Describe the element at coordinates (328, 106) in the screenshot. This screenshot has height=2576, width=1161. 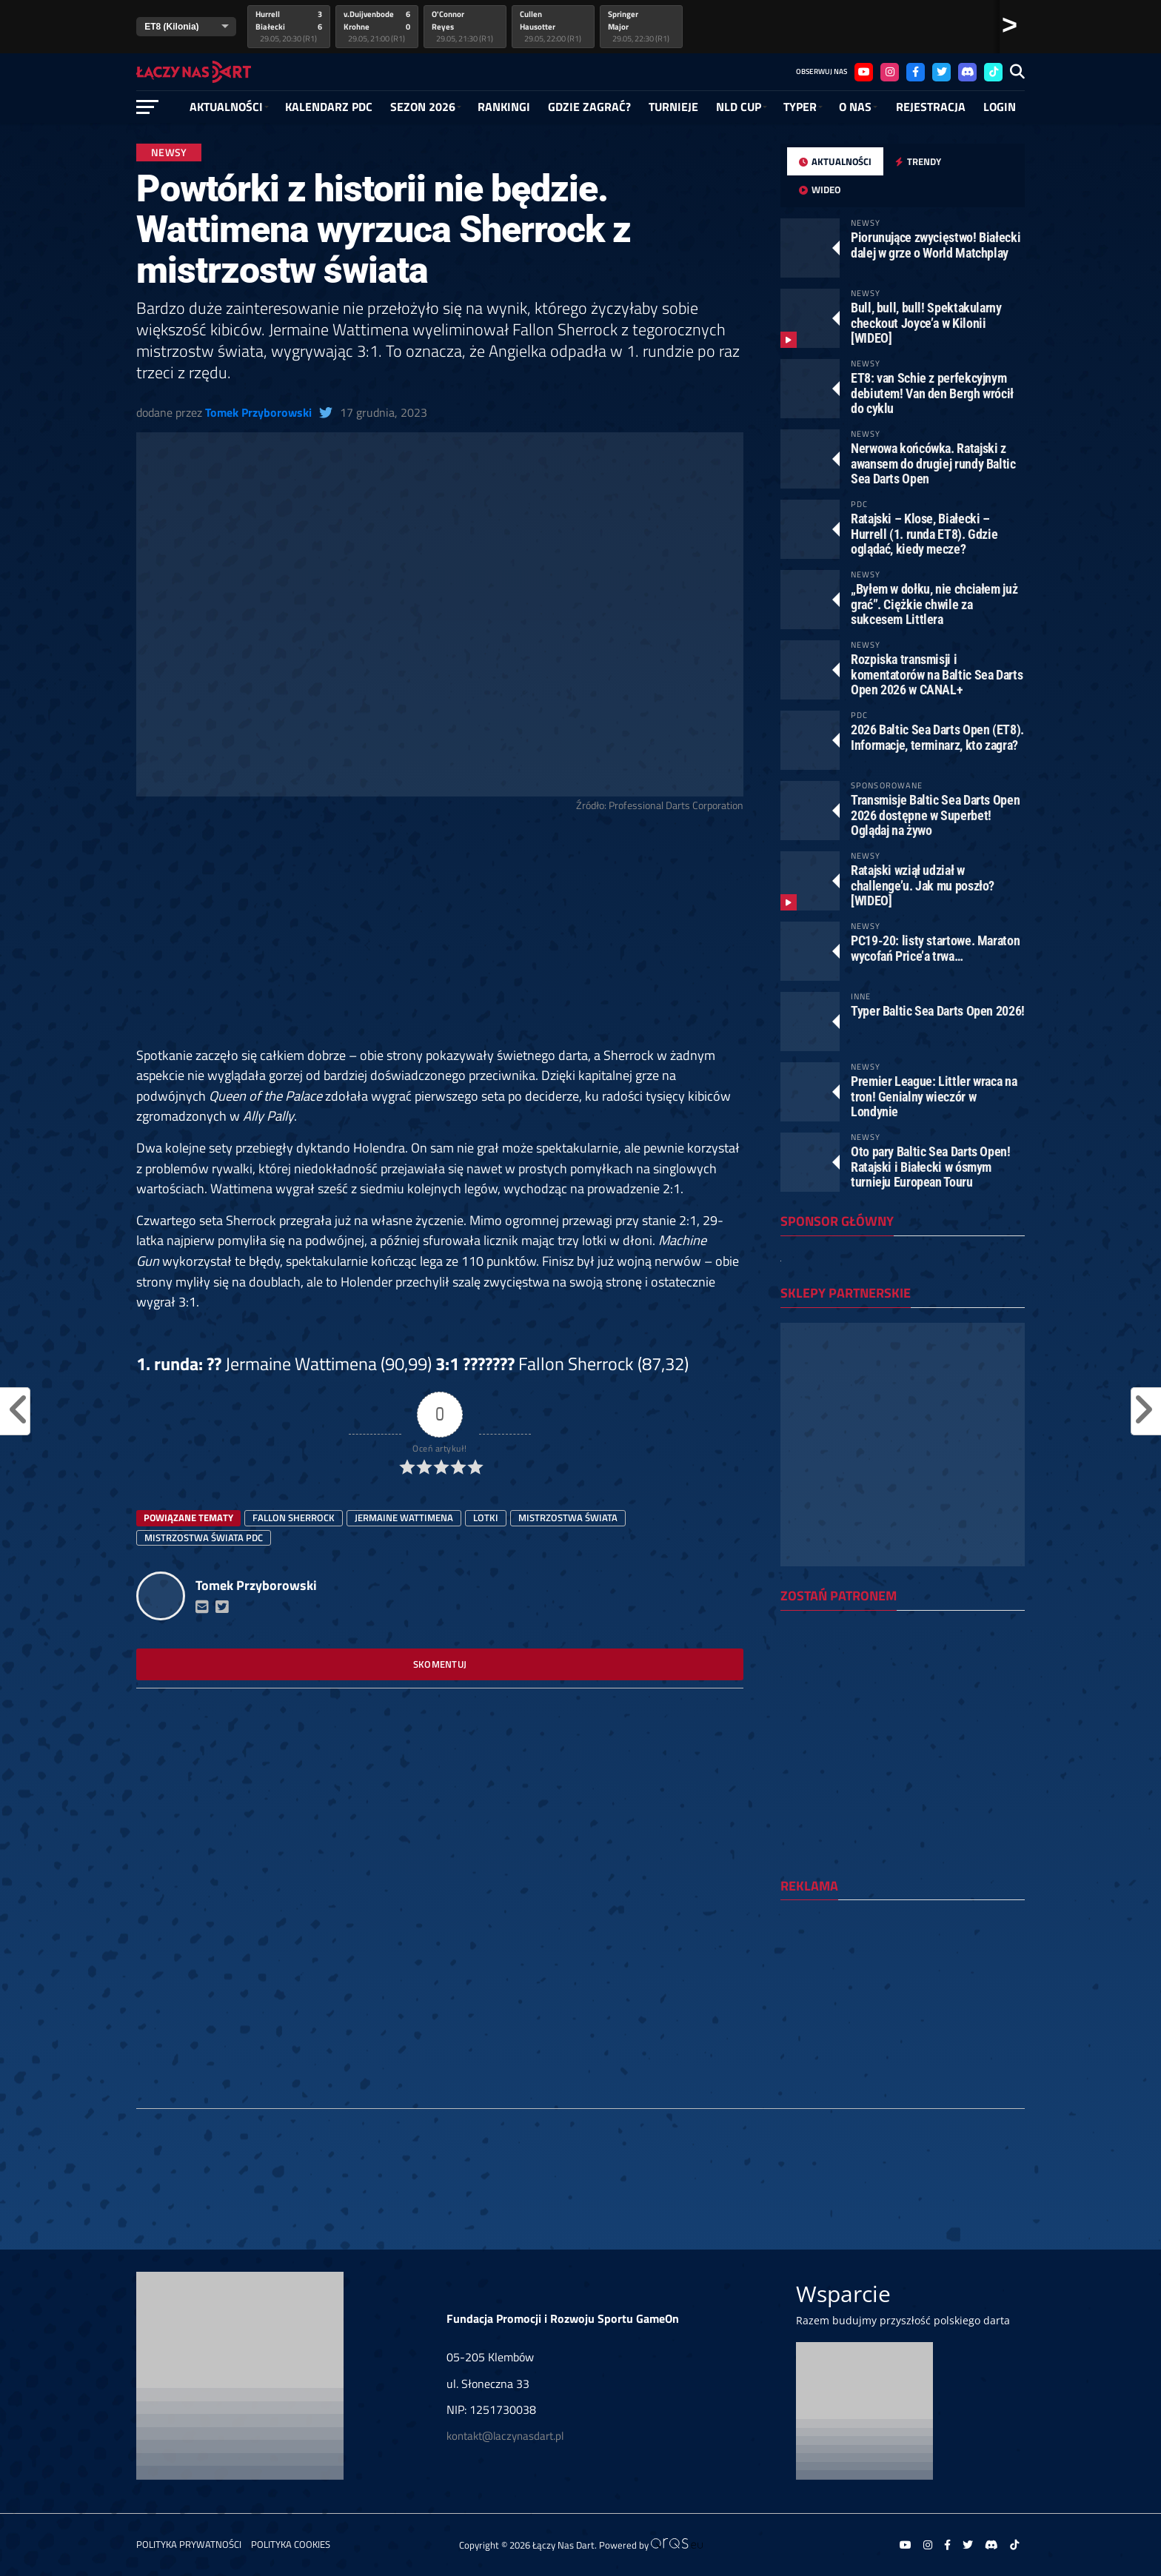
I see `Kalendarz PDC` at that location.